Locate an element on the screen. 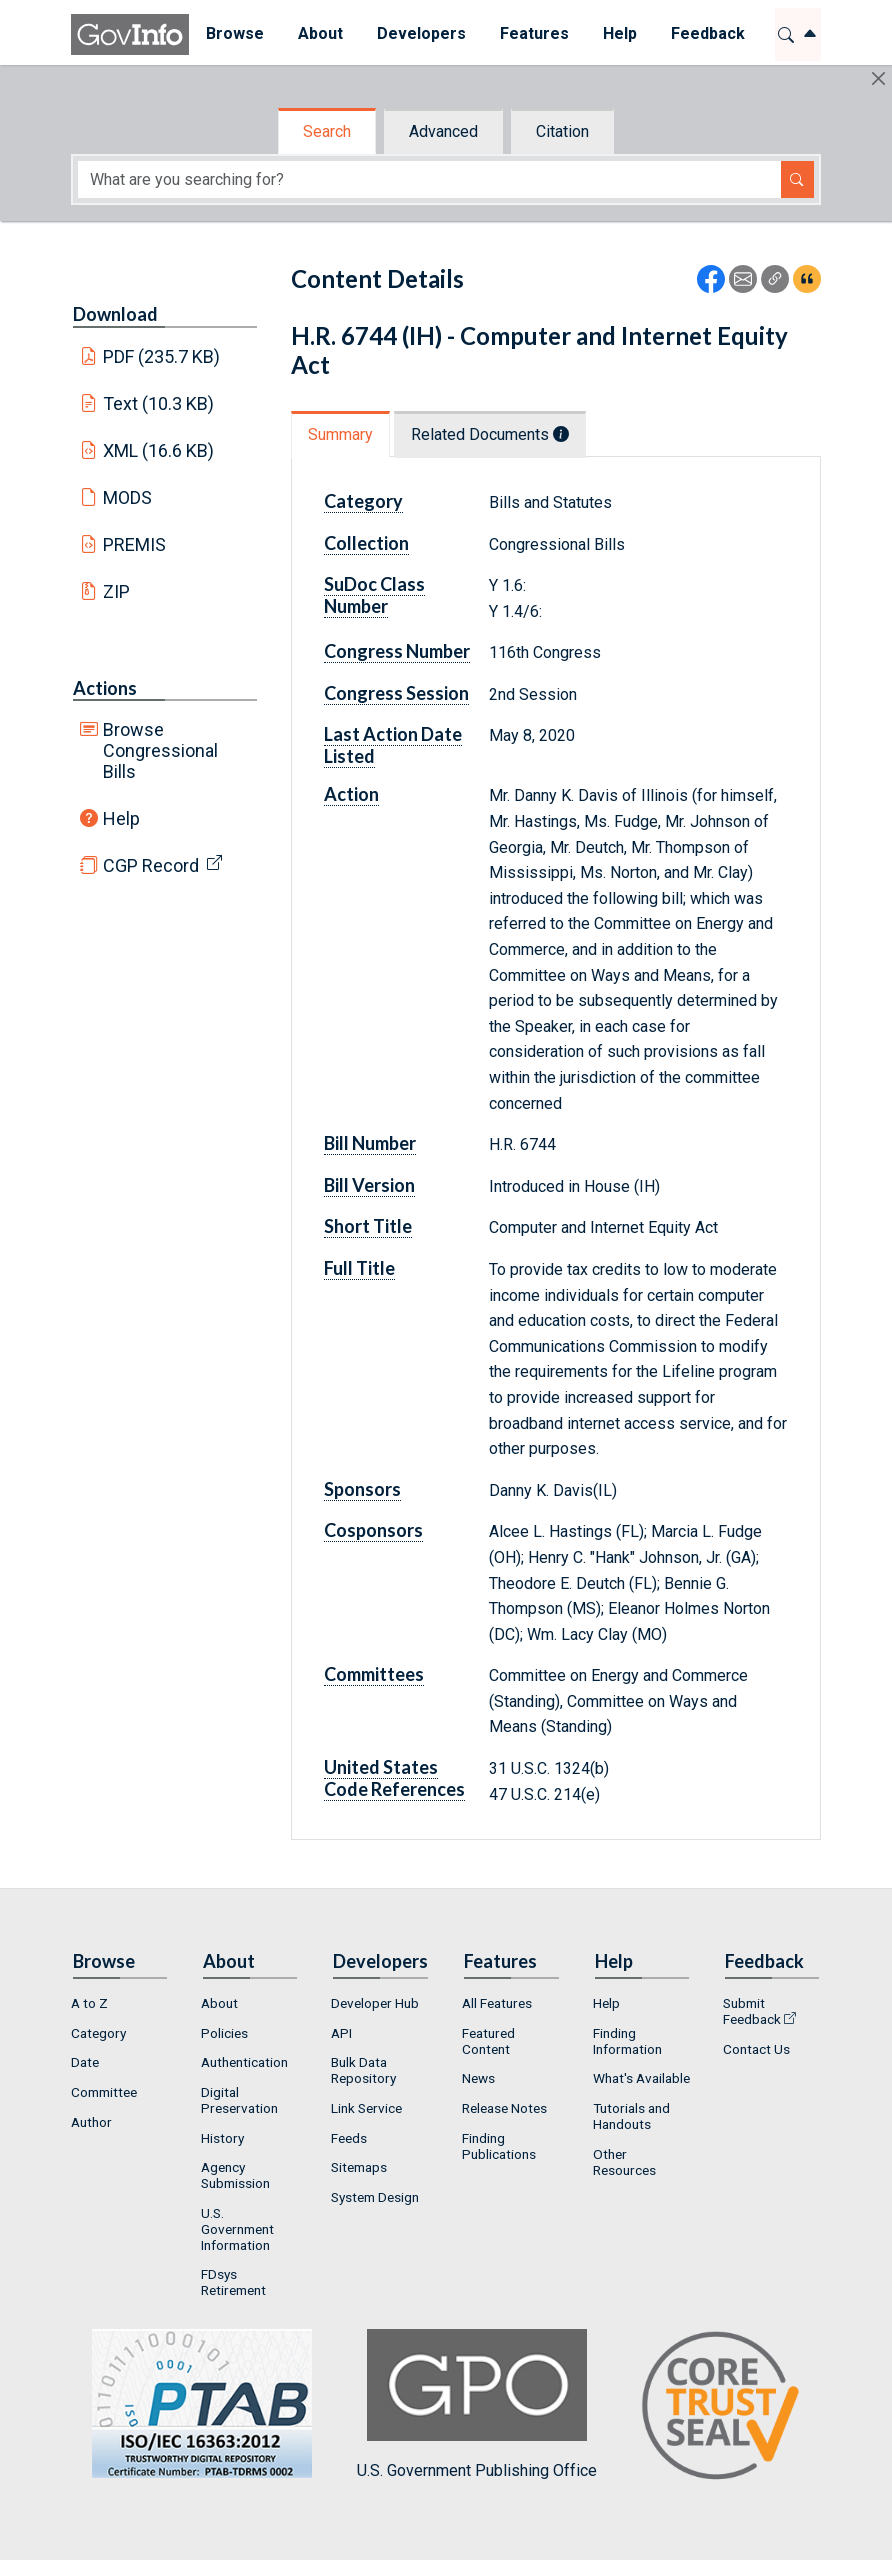 The width and height of the screenshot is (892, 2560). Authentication is located at coordinates (244, 2062).